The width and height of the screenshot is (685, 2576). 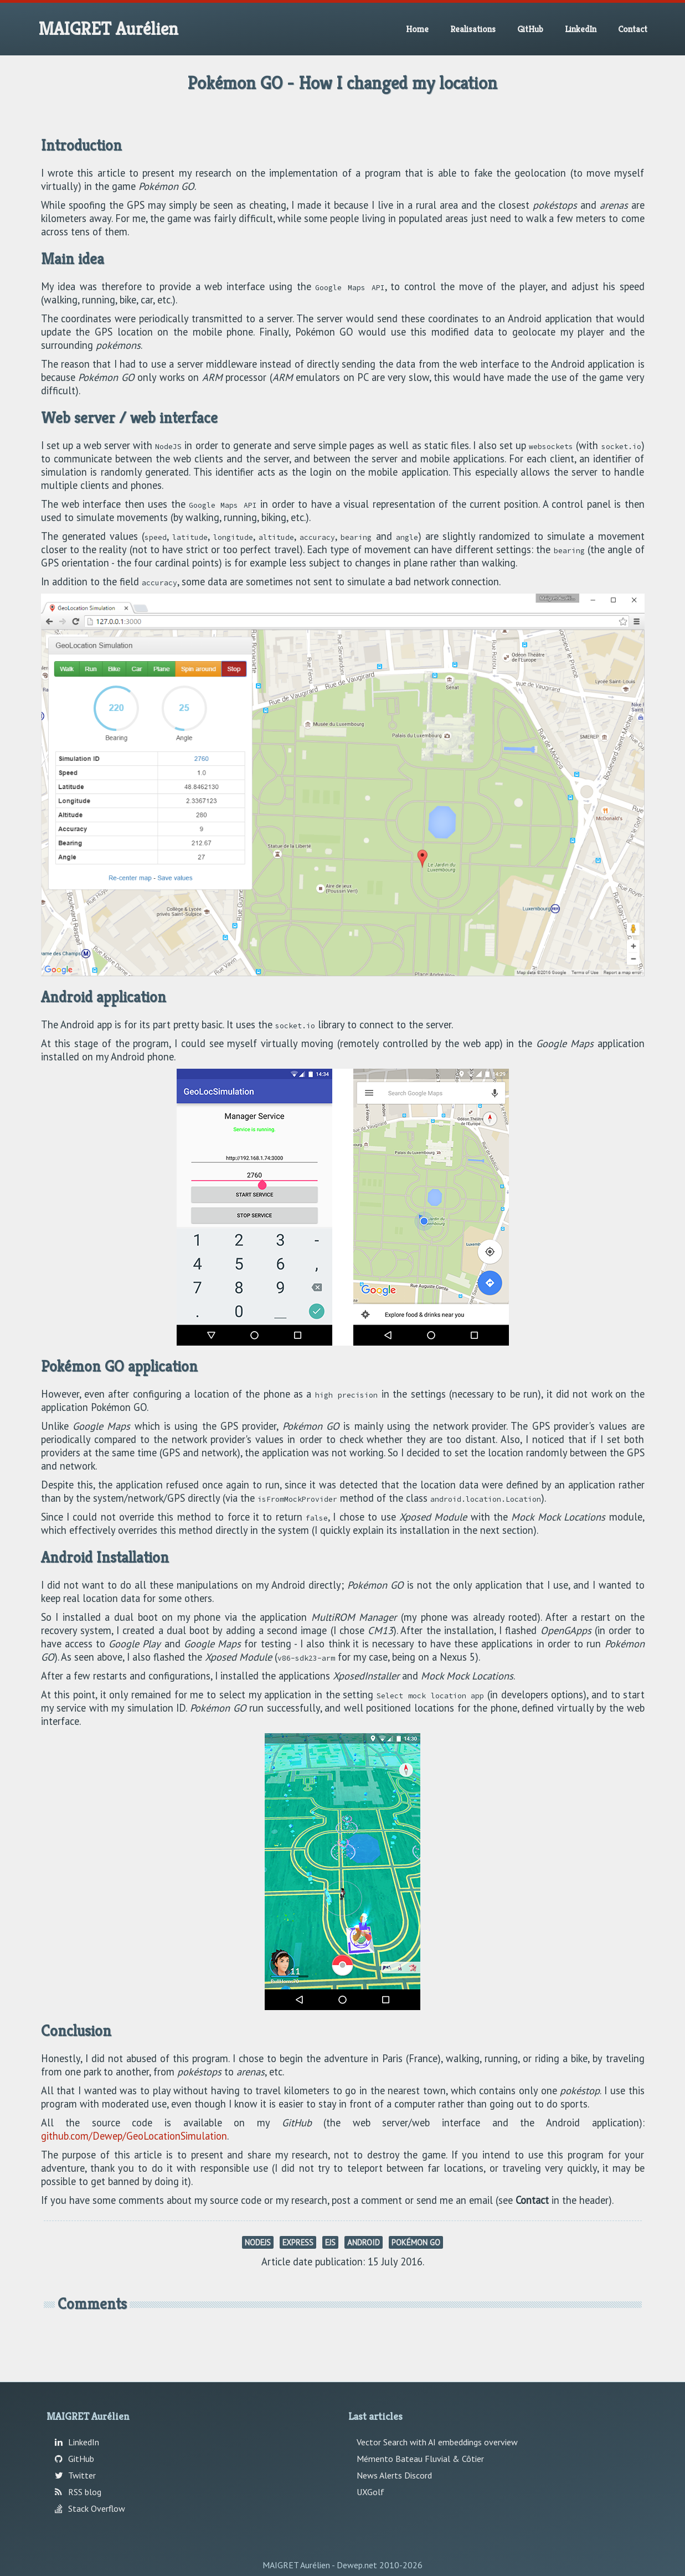 What do you see at coordinates (75, 2475) in the screenshot?
I see `Twitter` at bounding box center [75, 2475].